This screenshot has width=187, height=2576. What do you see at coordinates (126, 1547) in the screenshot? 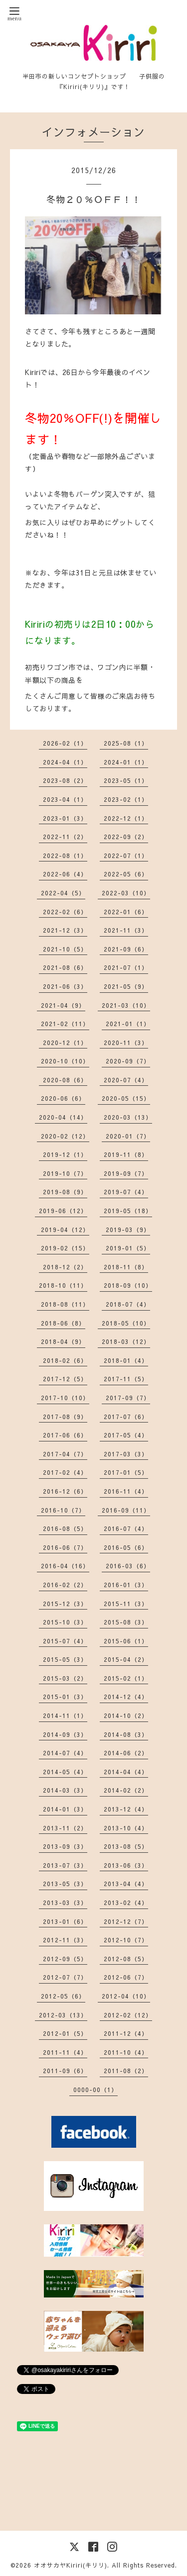
I see `2016-05（6）` at bounding box center [126, 1547].